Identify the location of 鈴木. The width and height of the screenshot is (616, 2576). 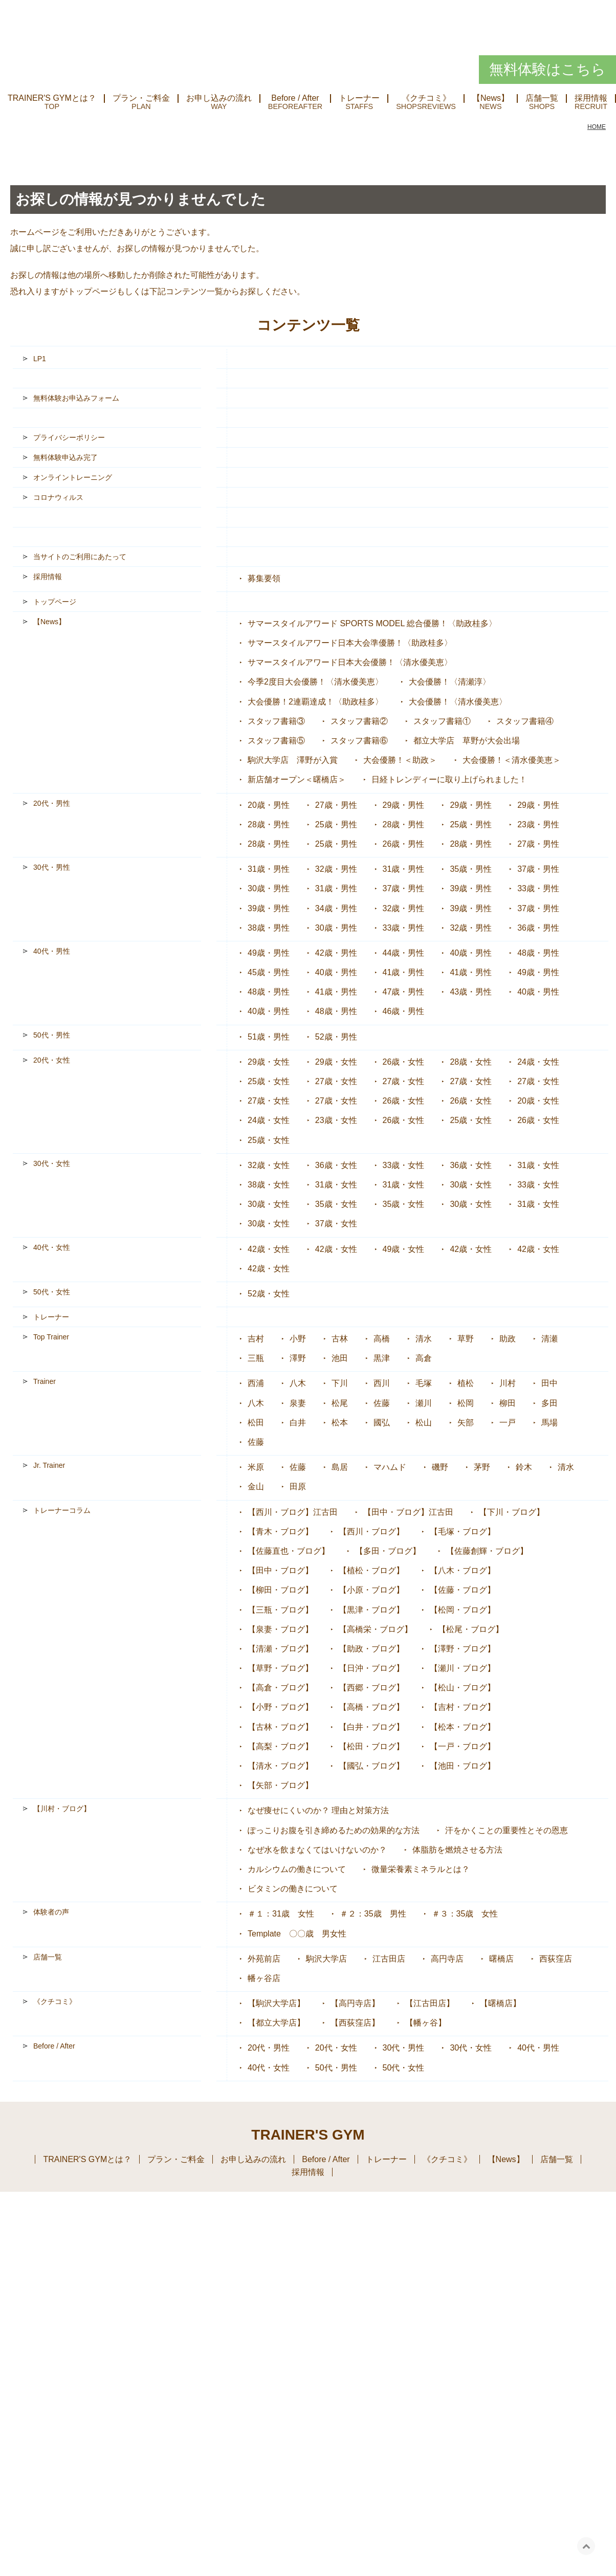
(524, 1467).